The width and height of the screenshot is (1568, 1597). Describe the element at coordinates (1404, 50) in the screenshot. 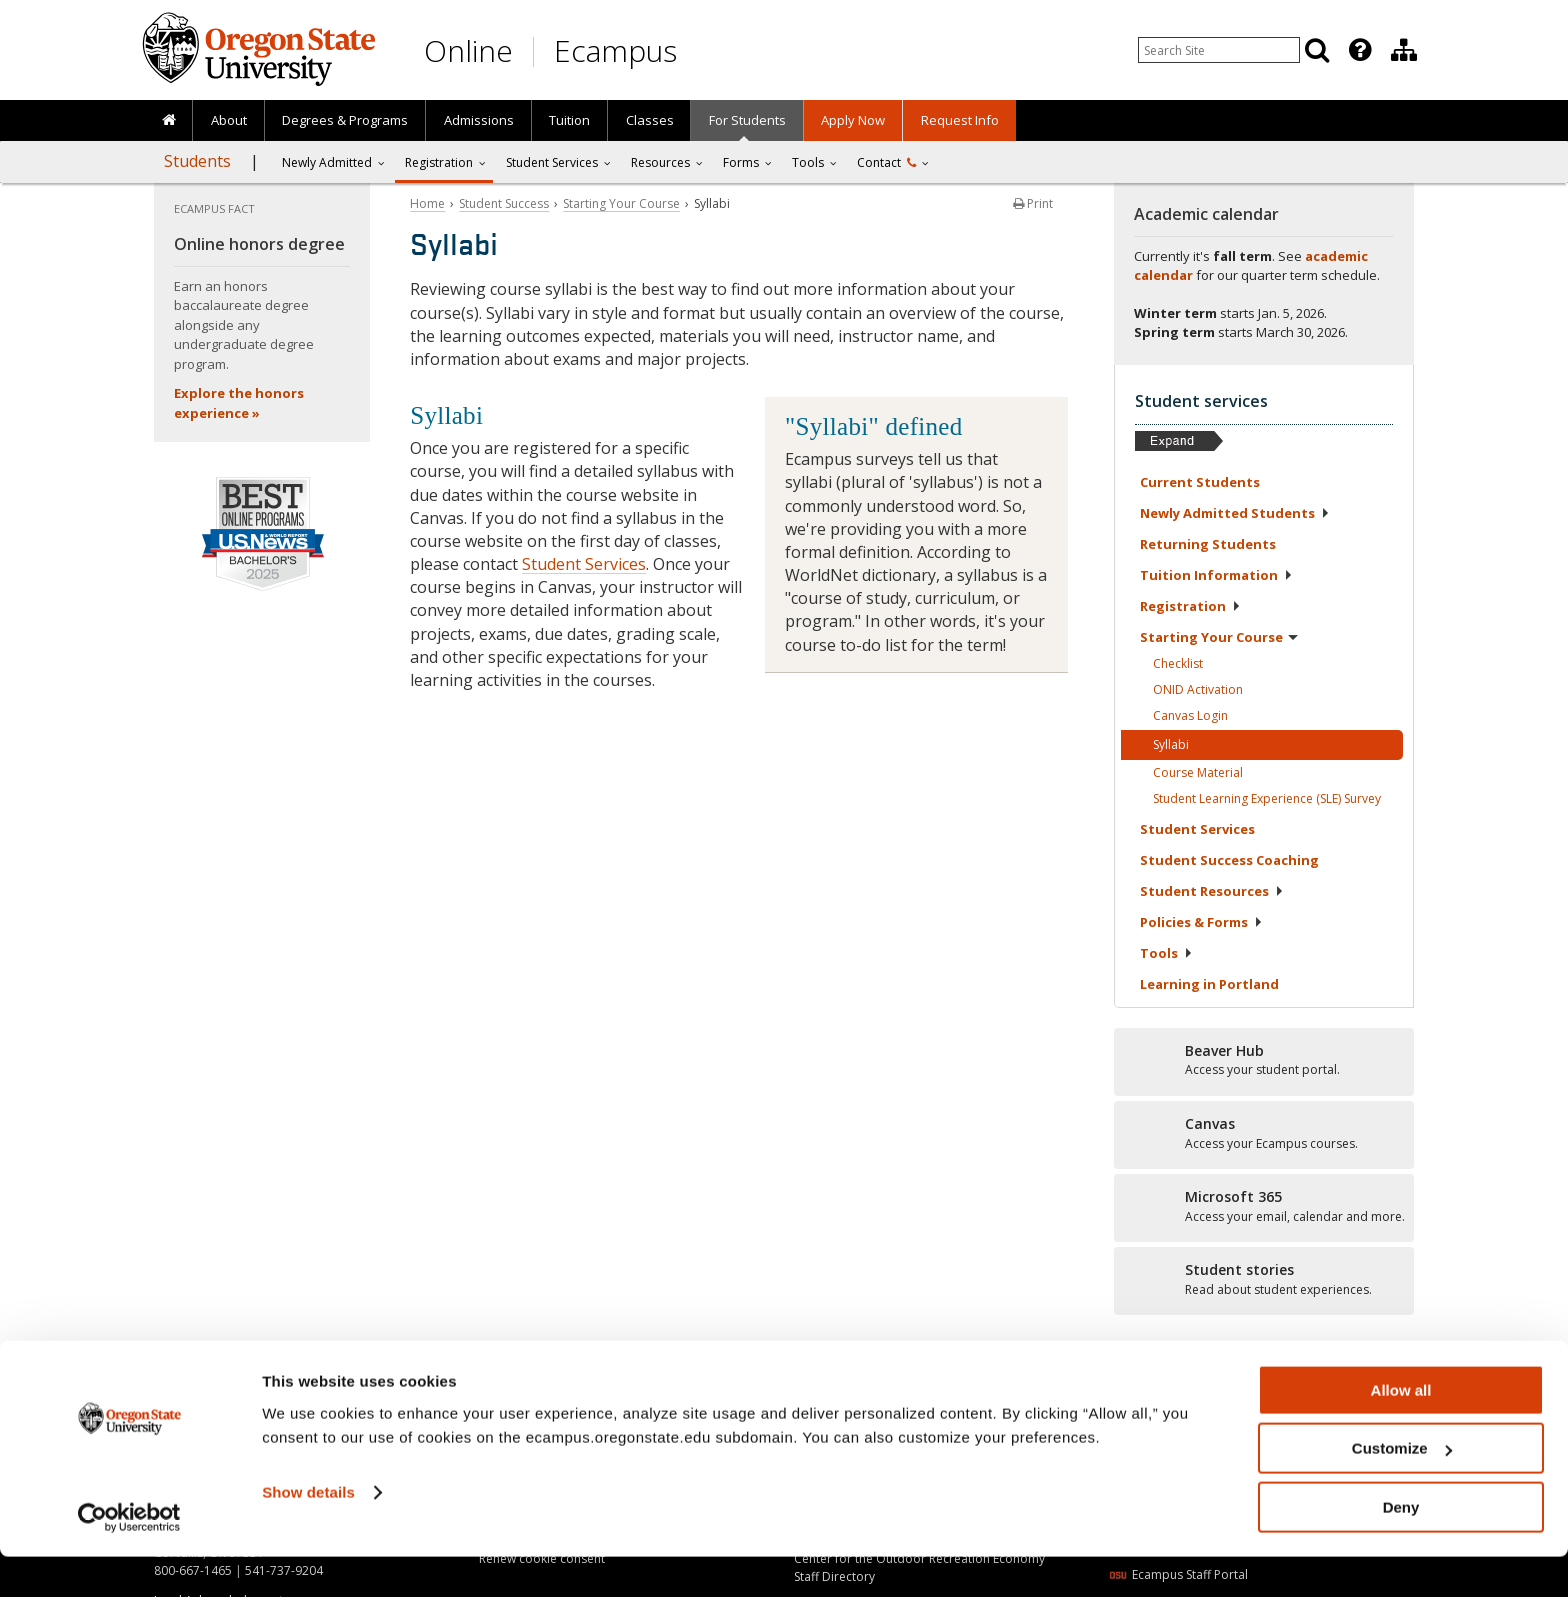

I see `[Division of Educational Ventures]` at that location.